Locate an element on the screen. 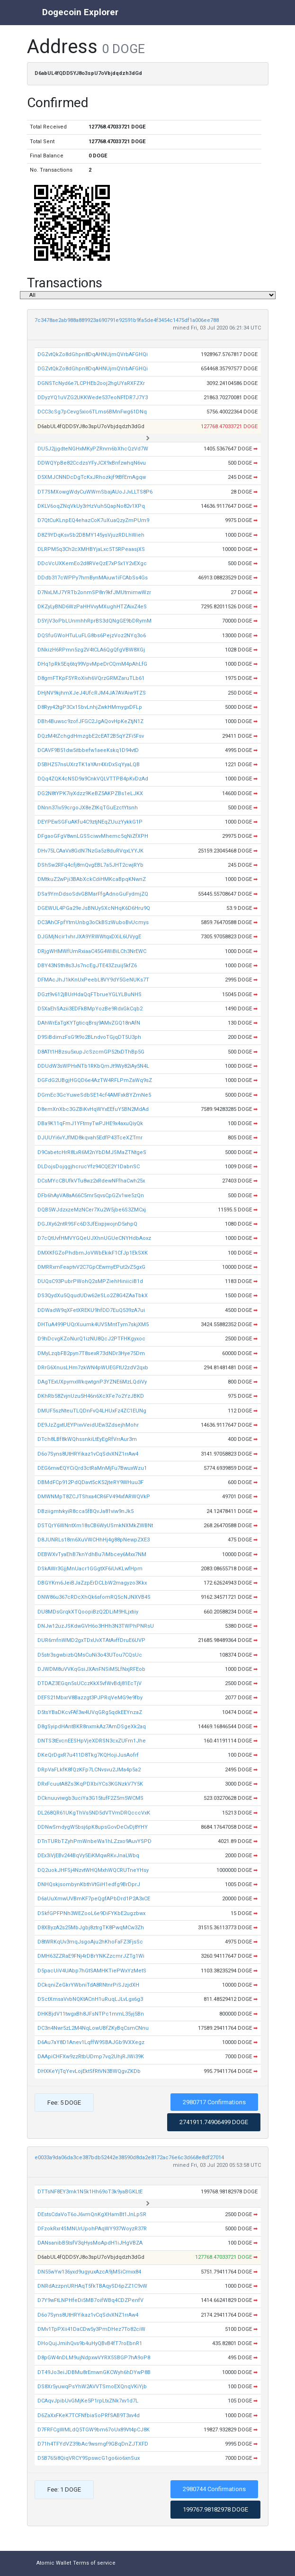  DTDAZ3EGqn5sUCczKkX5vfWvBdj81EcTjV is located at coordinates (89, 1683).